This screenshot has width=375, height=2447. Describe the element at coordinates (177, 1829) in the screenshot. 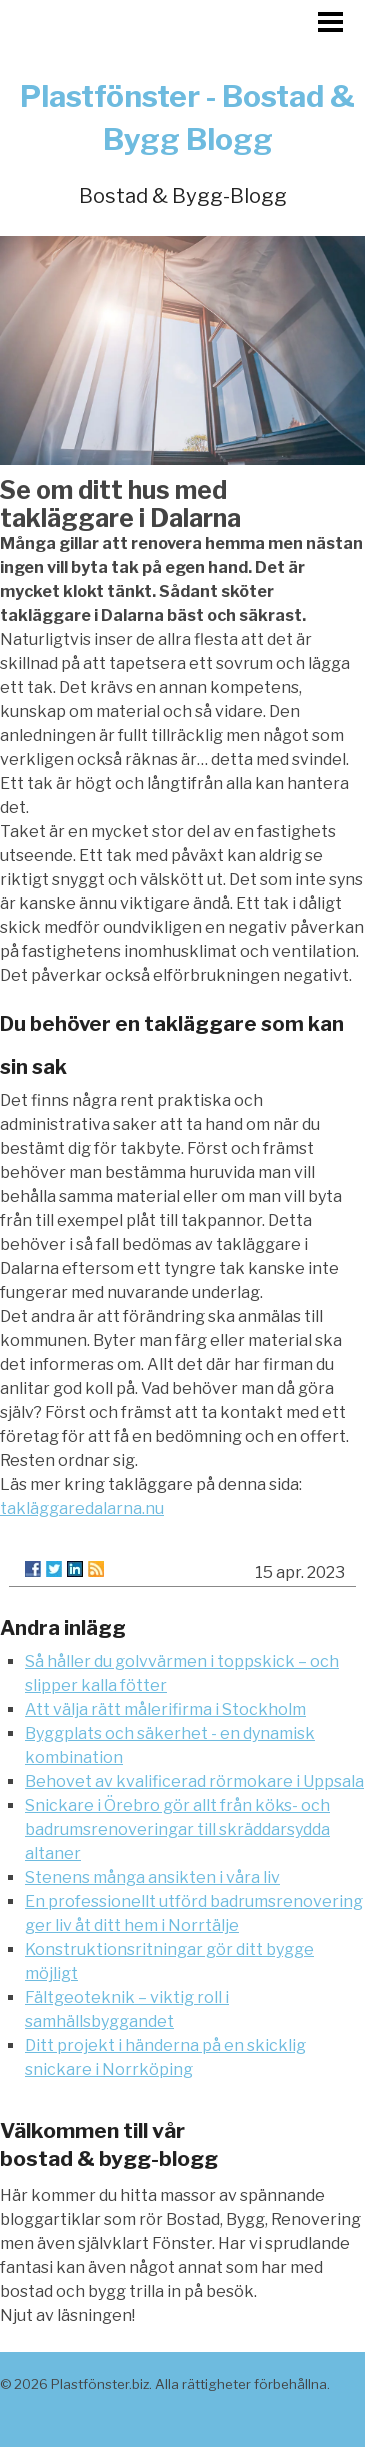

I see `Snickare i Örebro gör allt från köks- och badrumsrenoveringar till skräddarsydda altaner` at that location.